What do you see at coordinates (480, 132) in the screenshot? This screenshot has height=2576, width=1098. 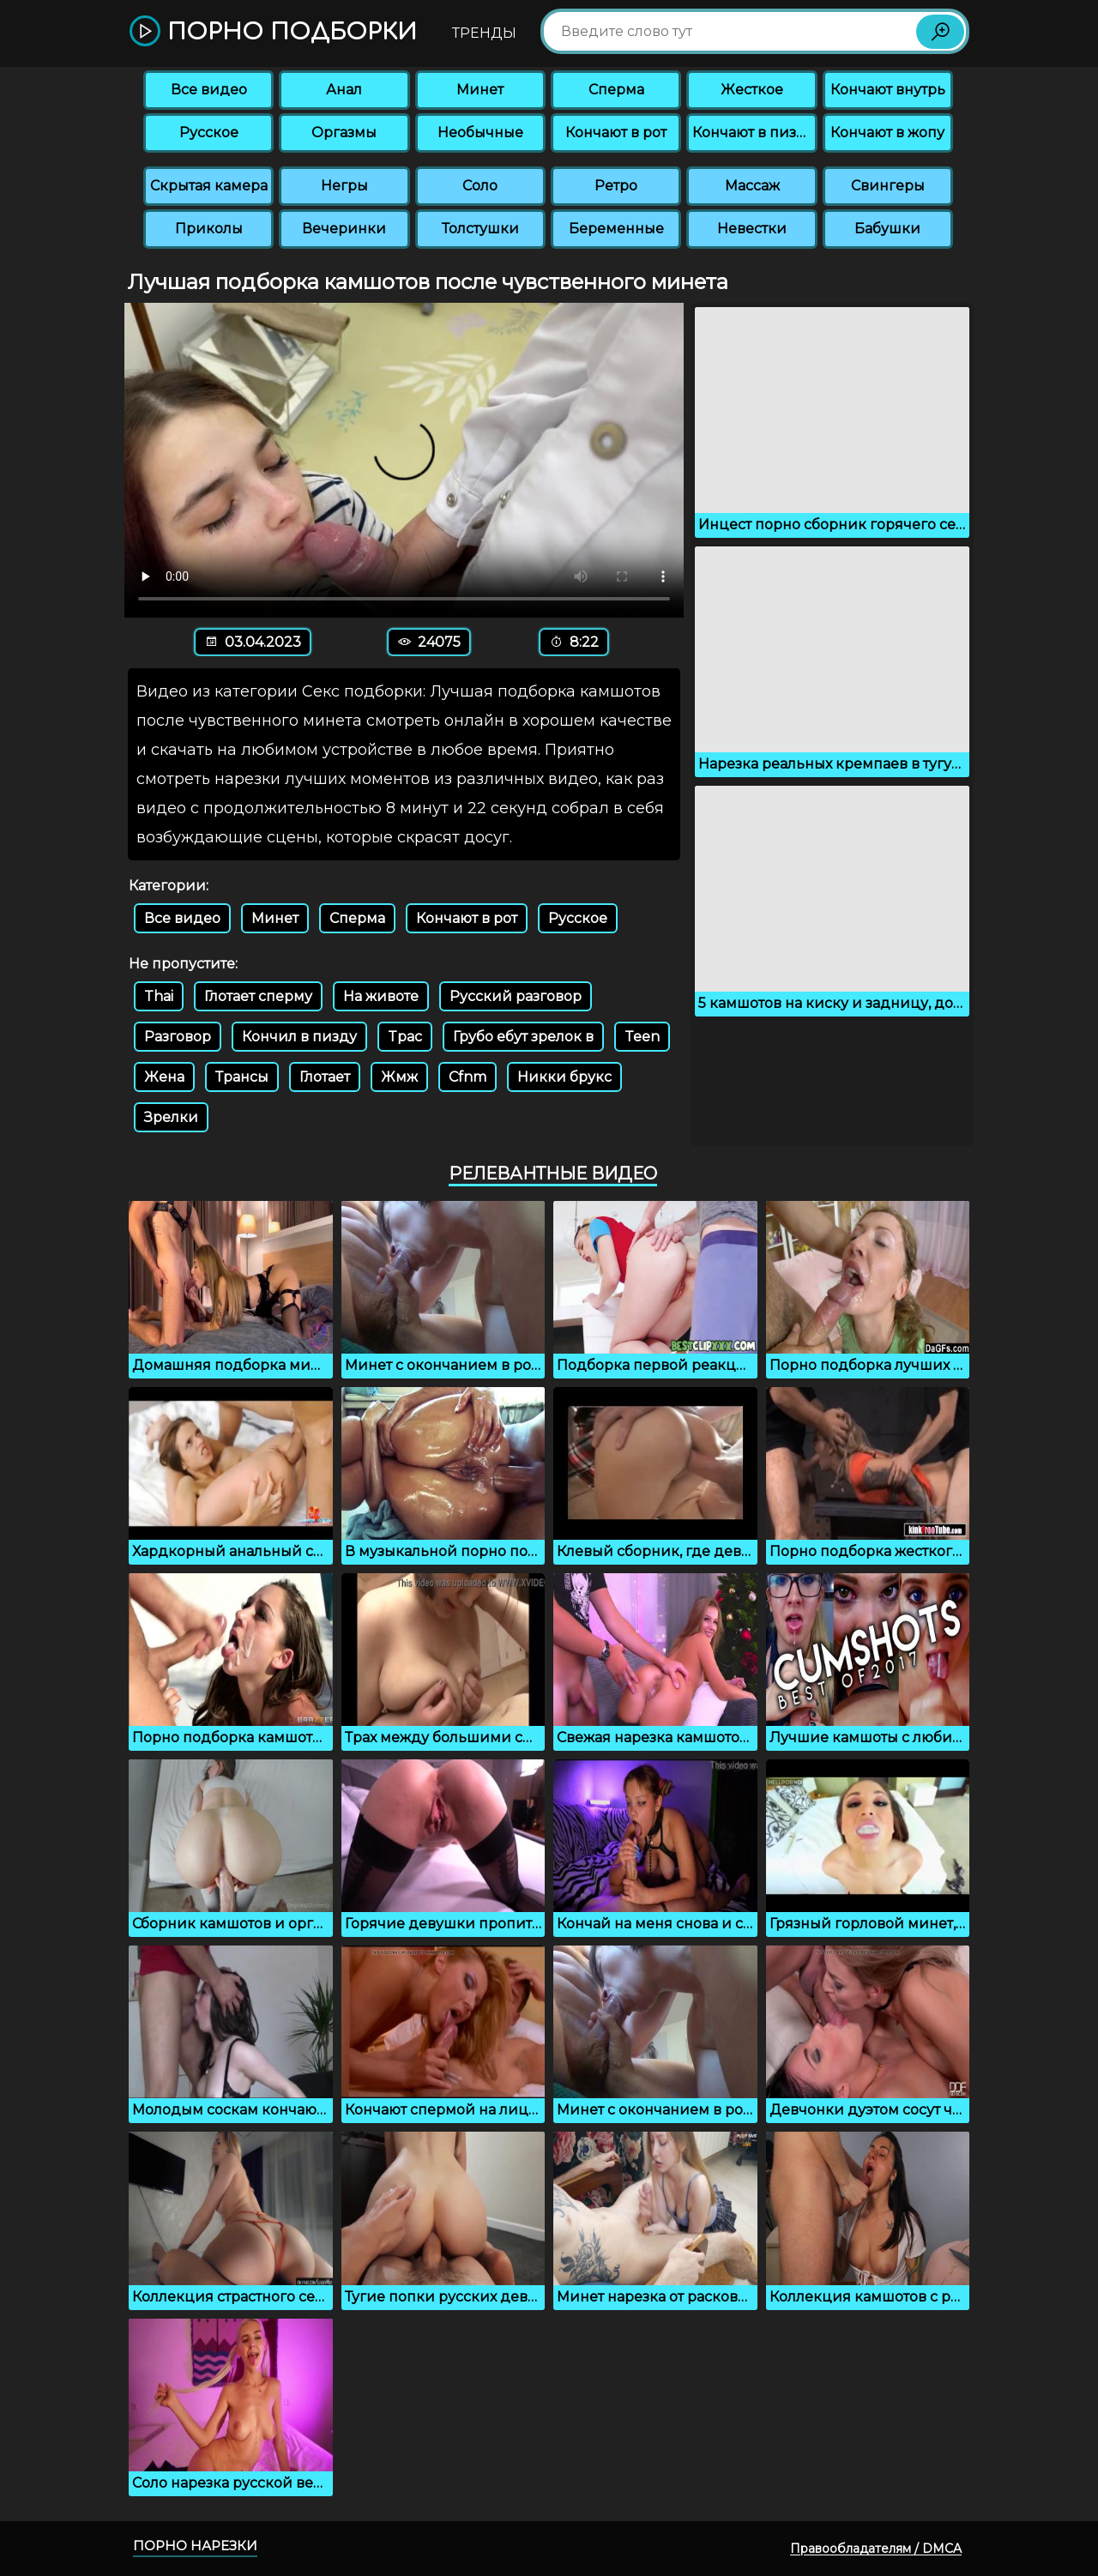 I see `Необычные` at bounding box center [480, 132].